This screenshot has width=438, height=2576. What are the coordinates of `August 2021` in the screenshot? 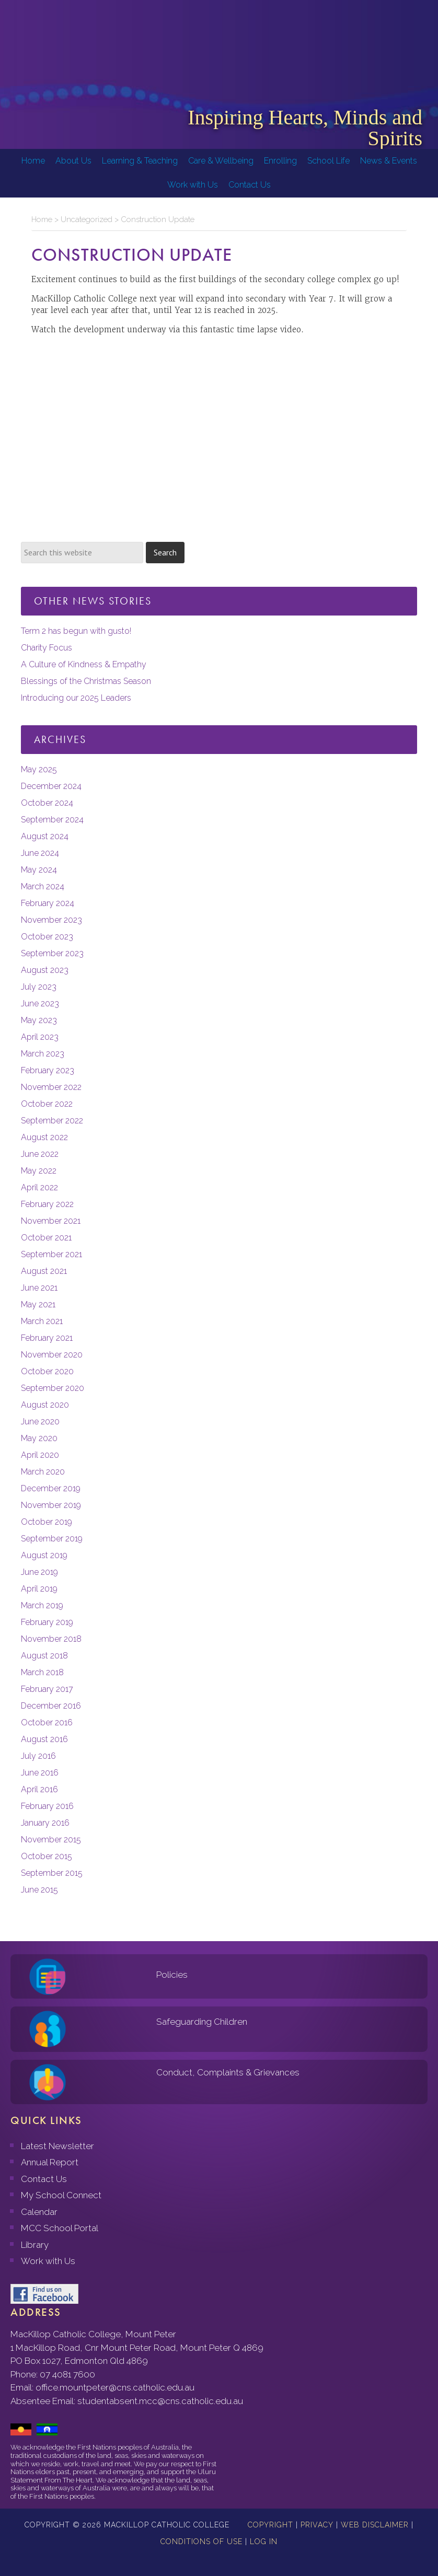 It's located at (44, 1271).